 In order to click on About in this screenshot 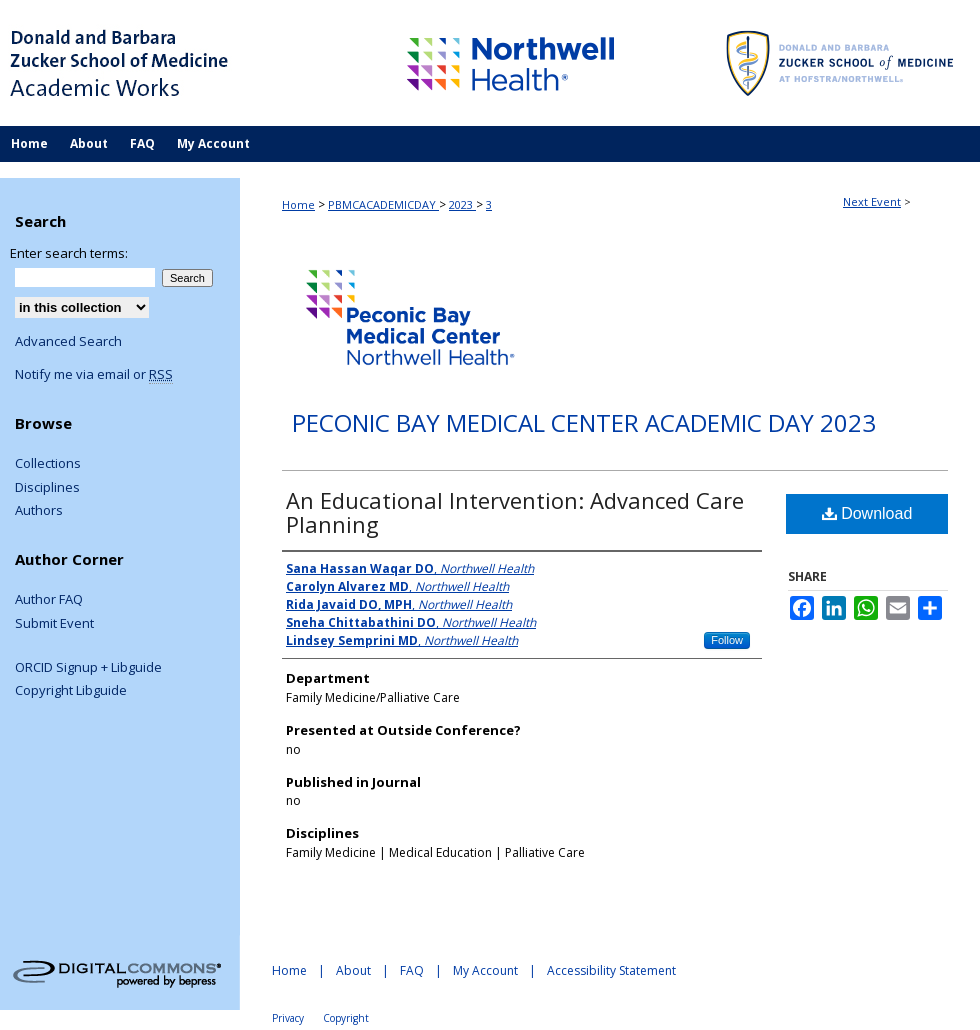, I will do `click(353, 970)`.